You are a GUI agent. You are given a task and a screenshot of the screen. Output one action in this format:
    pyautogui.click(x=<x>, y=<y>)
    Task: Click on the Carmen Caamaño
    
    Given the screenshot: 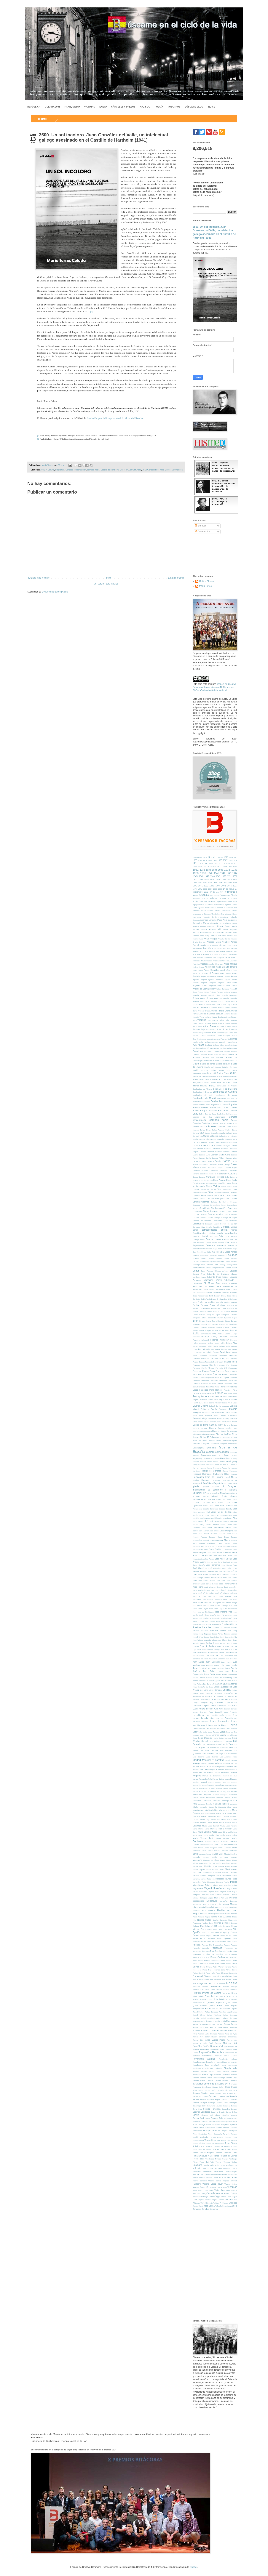 What is the action you would take?
    pyautogui.click(x=200, y=1142)
    